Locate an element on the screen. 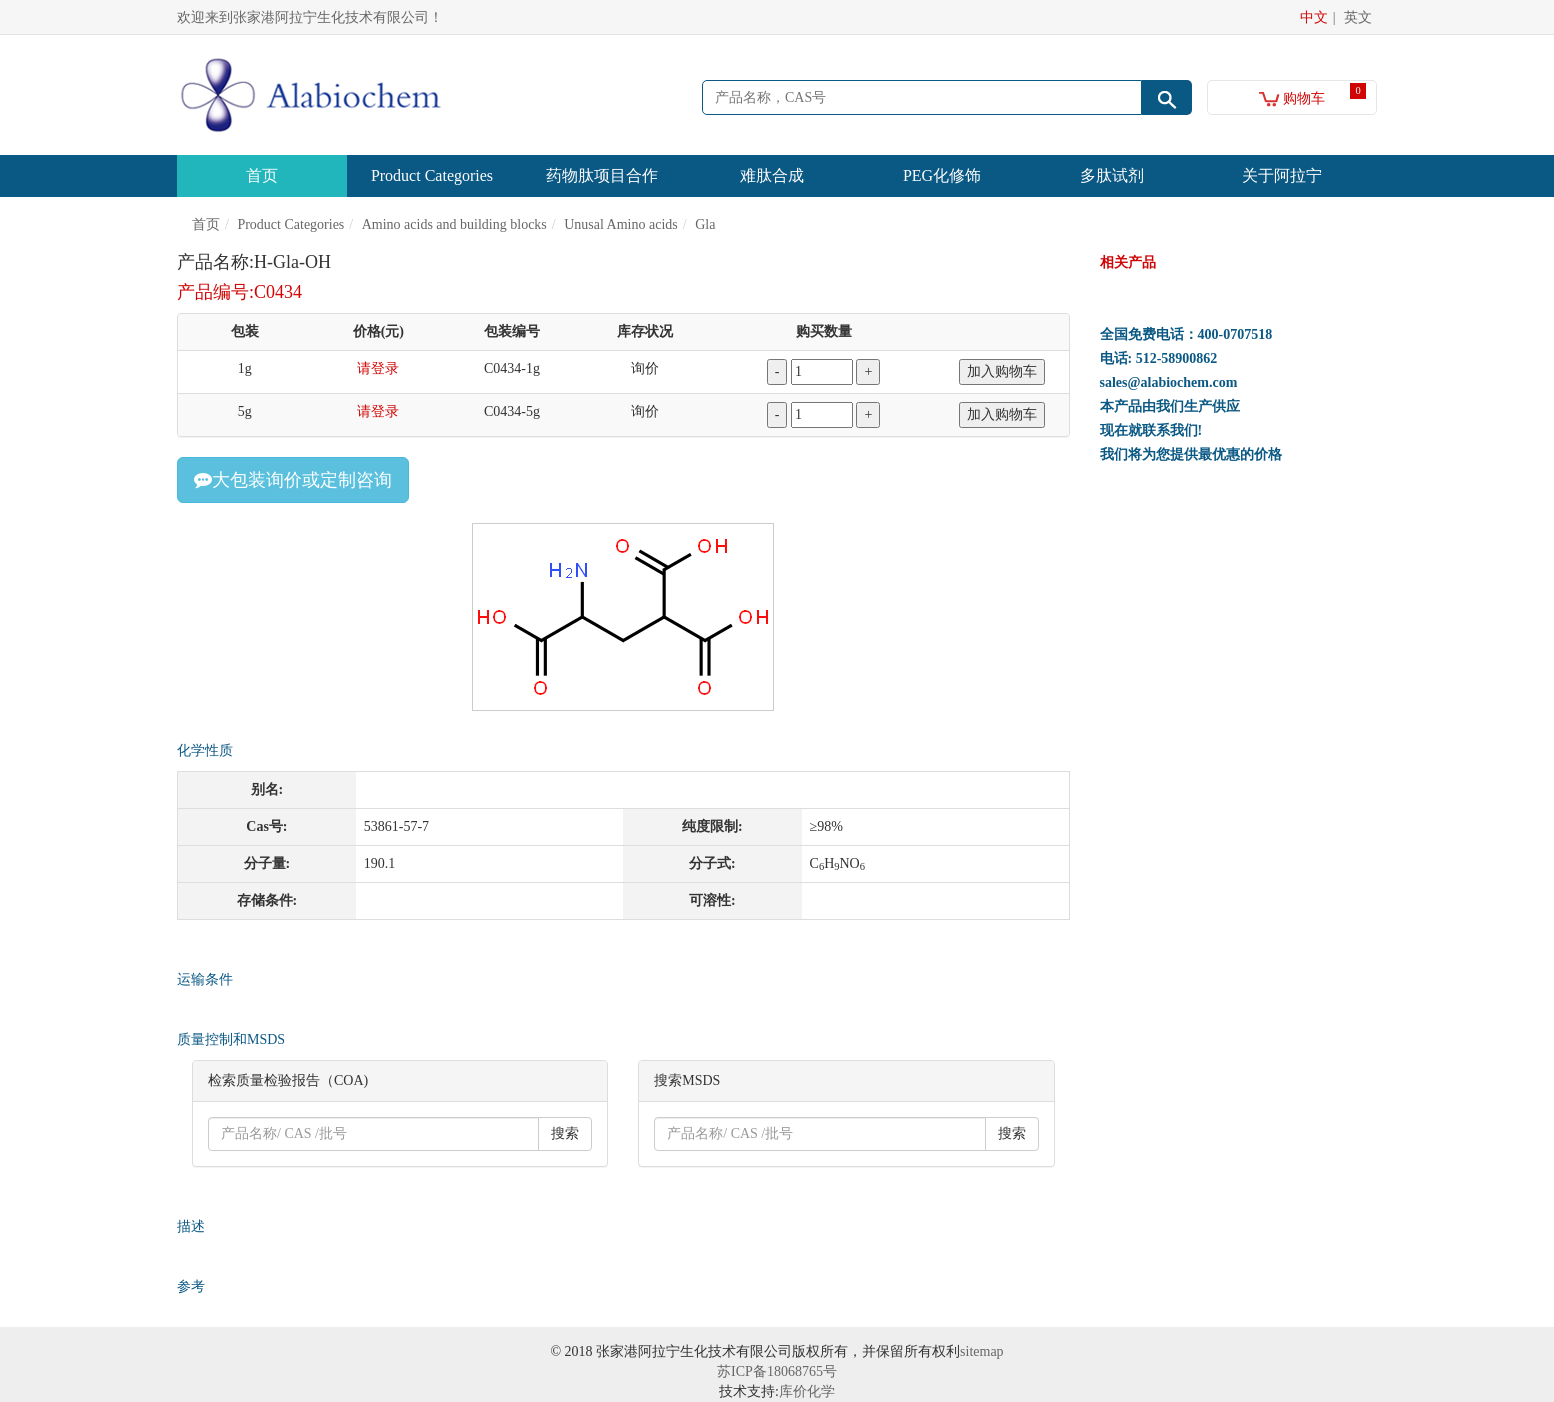 The image size is (1554, 1402). Gla is located at coordinates (705, 224).